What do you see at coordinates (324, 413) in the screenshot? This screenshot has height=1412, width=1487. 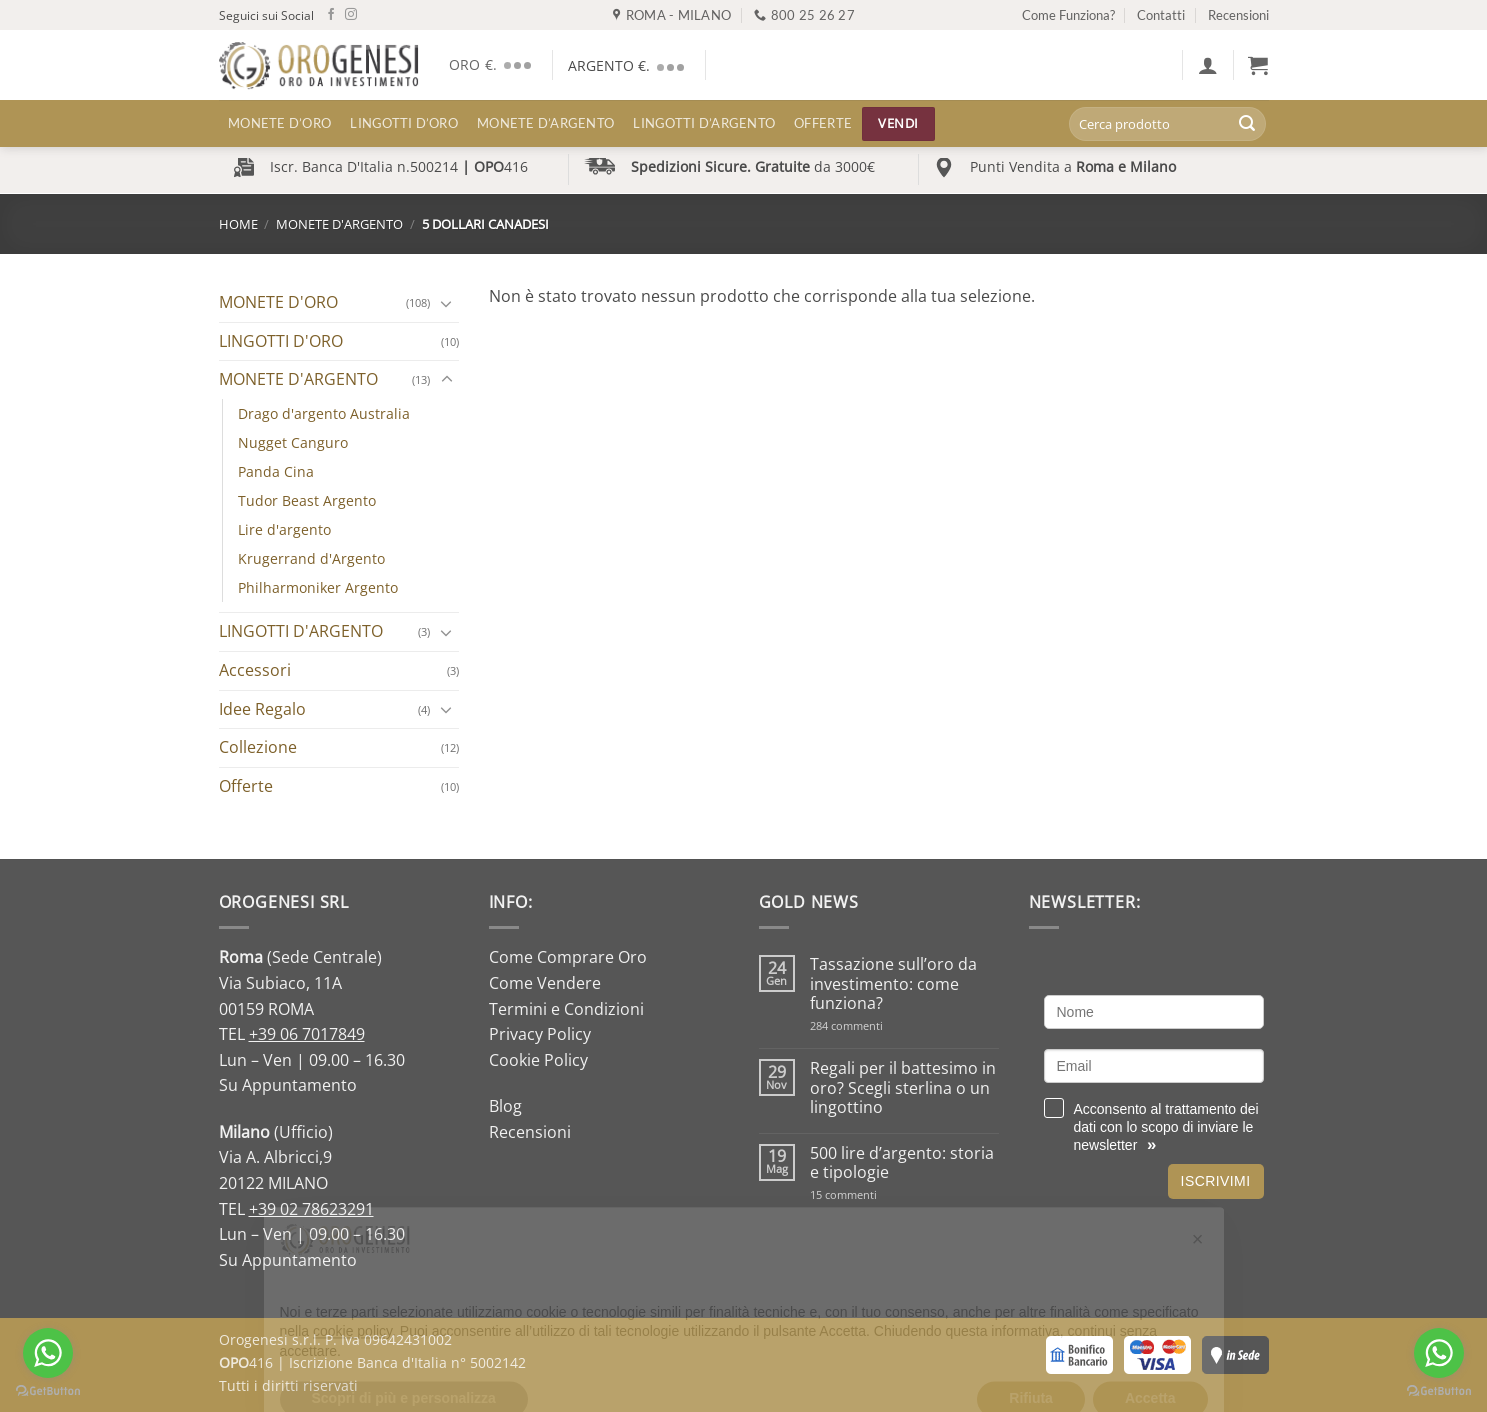 I see `Drago d'argento Australia` at bounding box center [324, 413].